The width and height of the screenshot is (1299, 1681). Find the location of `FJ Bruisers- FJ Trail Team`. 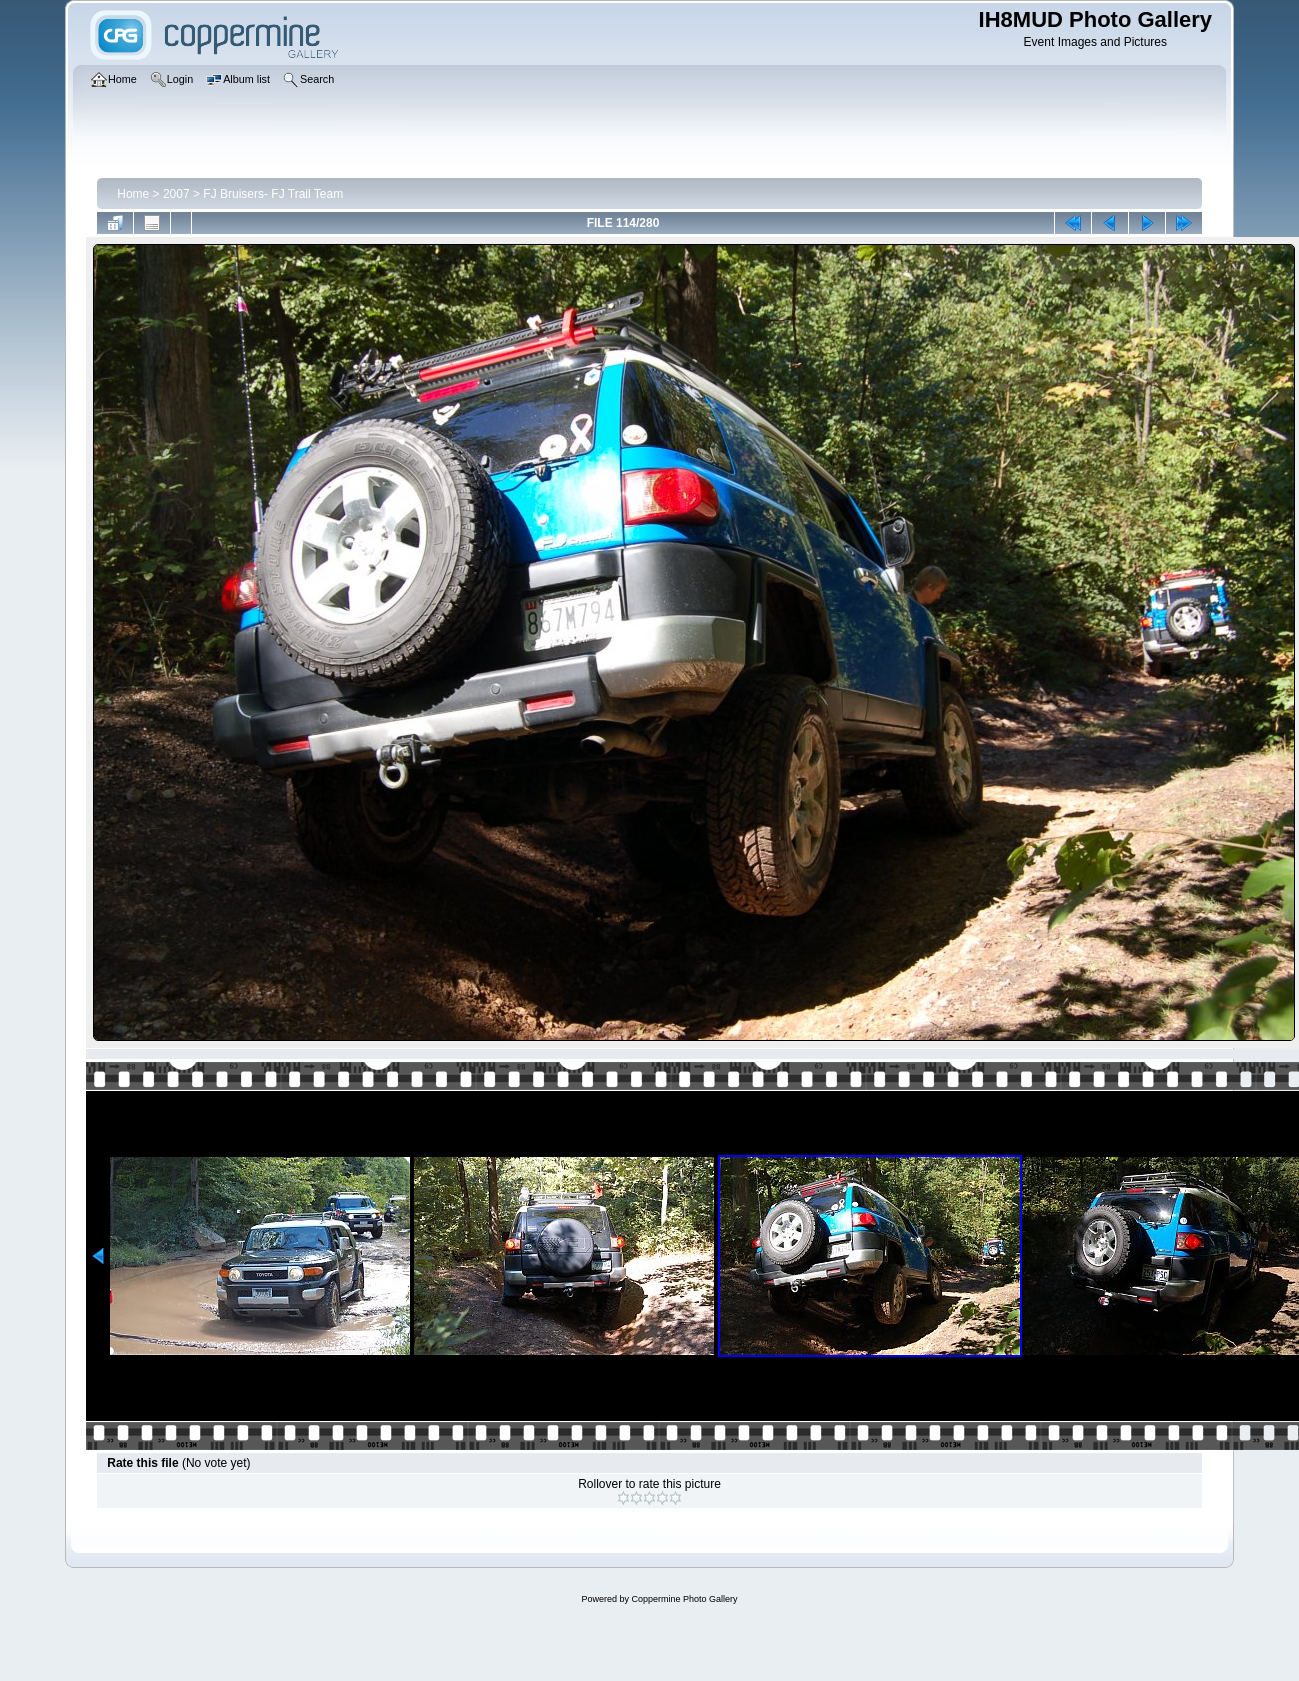

FJ Bruisers- FJ Trail Team is located at coordinates (273, 194).